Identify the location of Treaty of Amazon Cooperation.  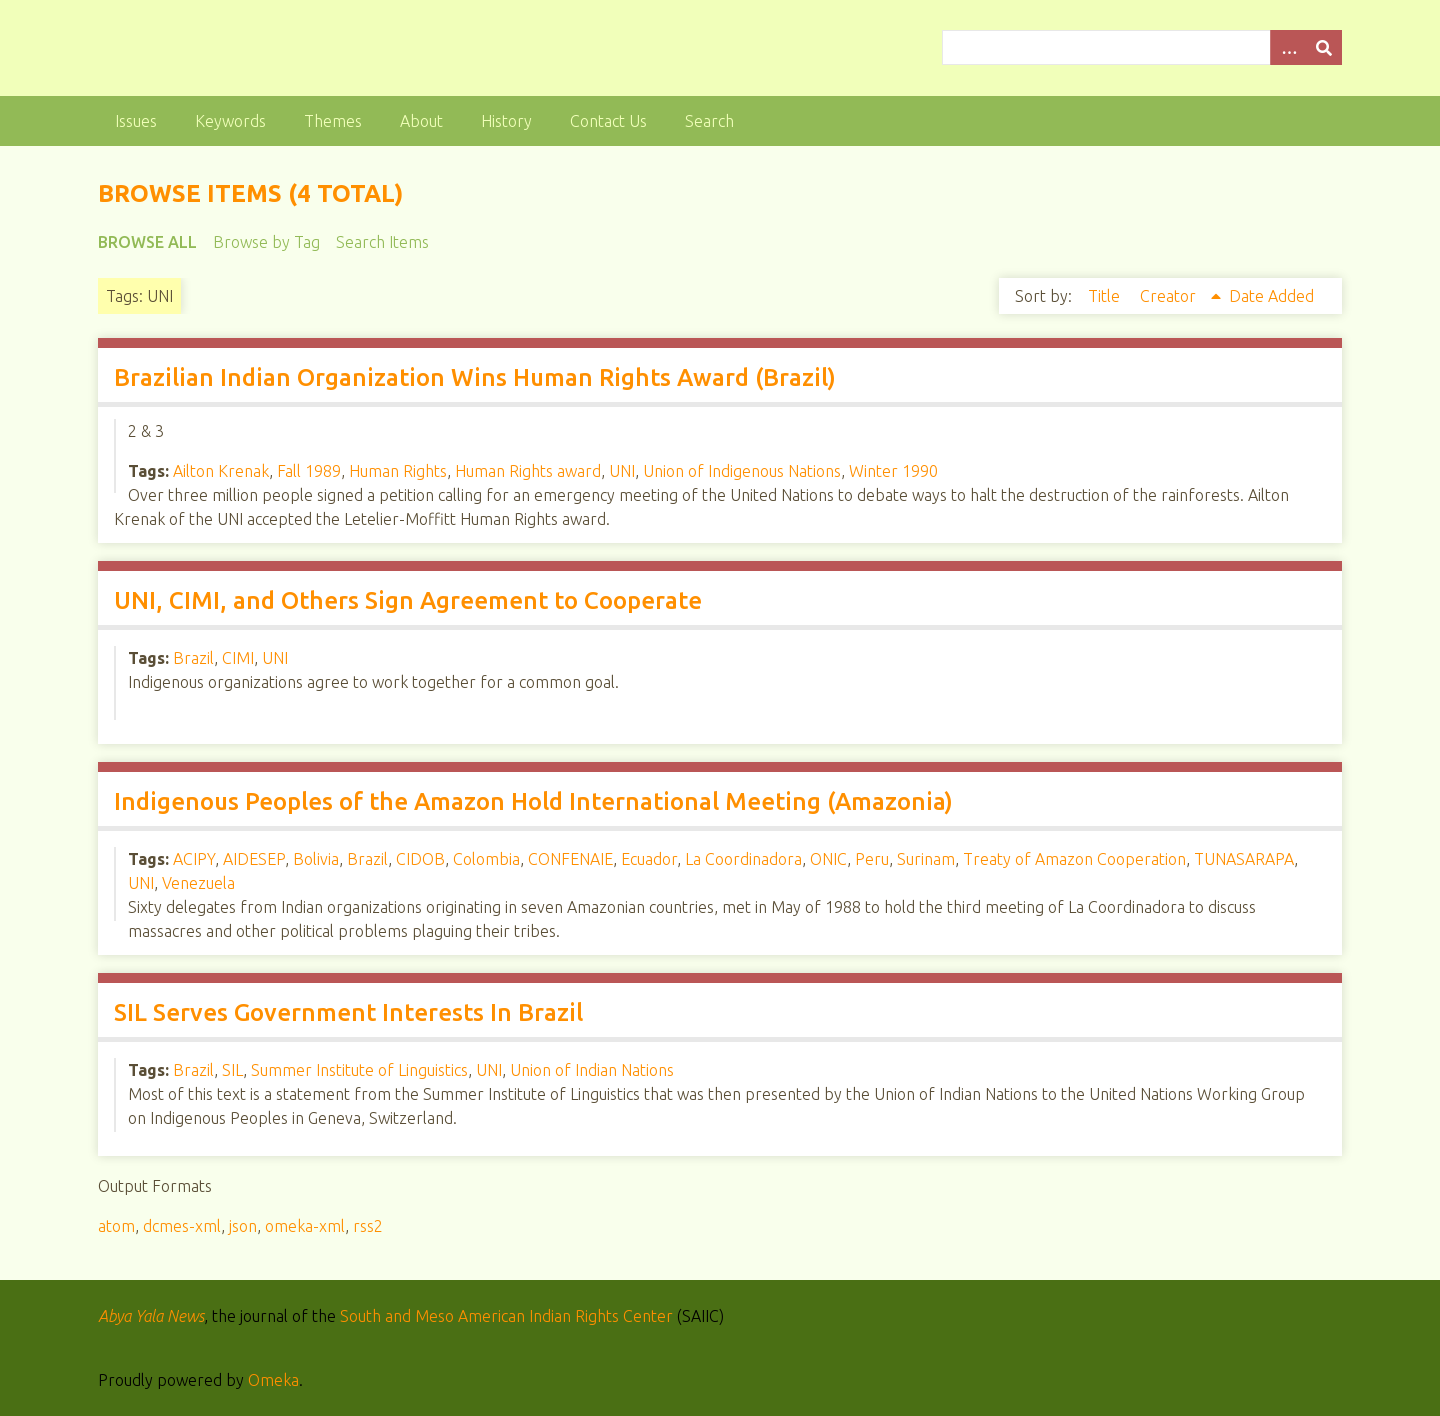
(1074, 859).